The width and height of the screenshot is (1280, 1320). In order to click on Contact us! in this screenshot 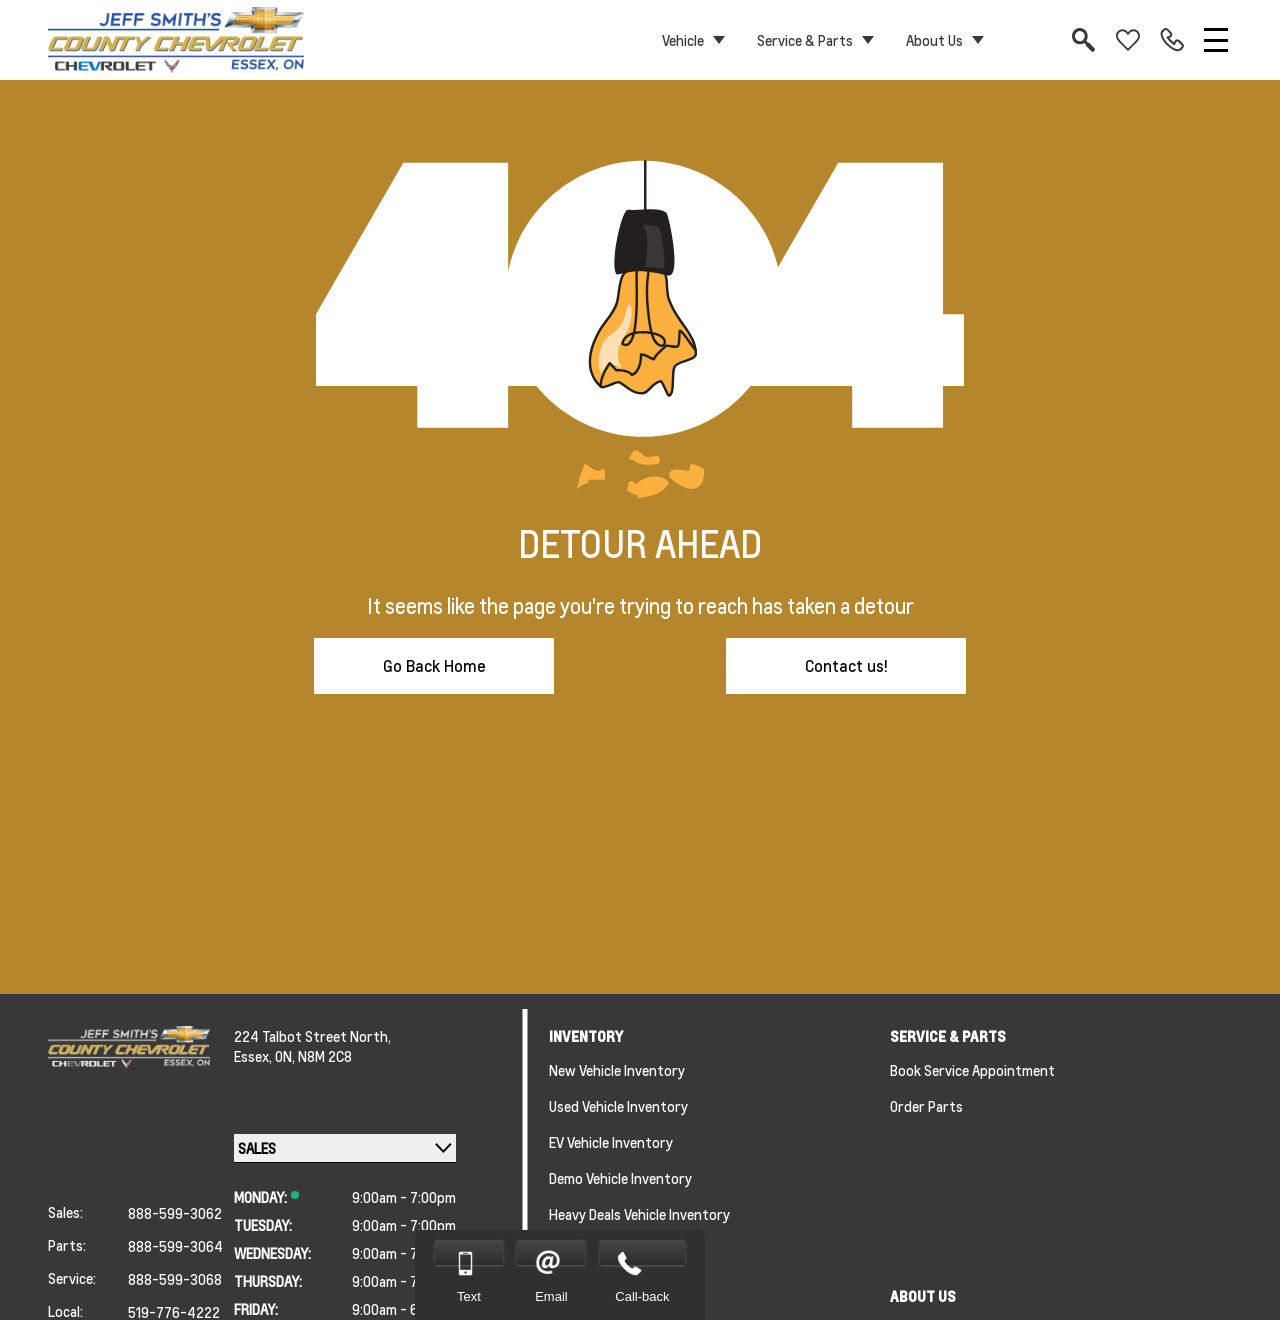, I will do `click(846, 665)`.